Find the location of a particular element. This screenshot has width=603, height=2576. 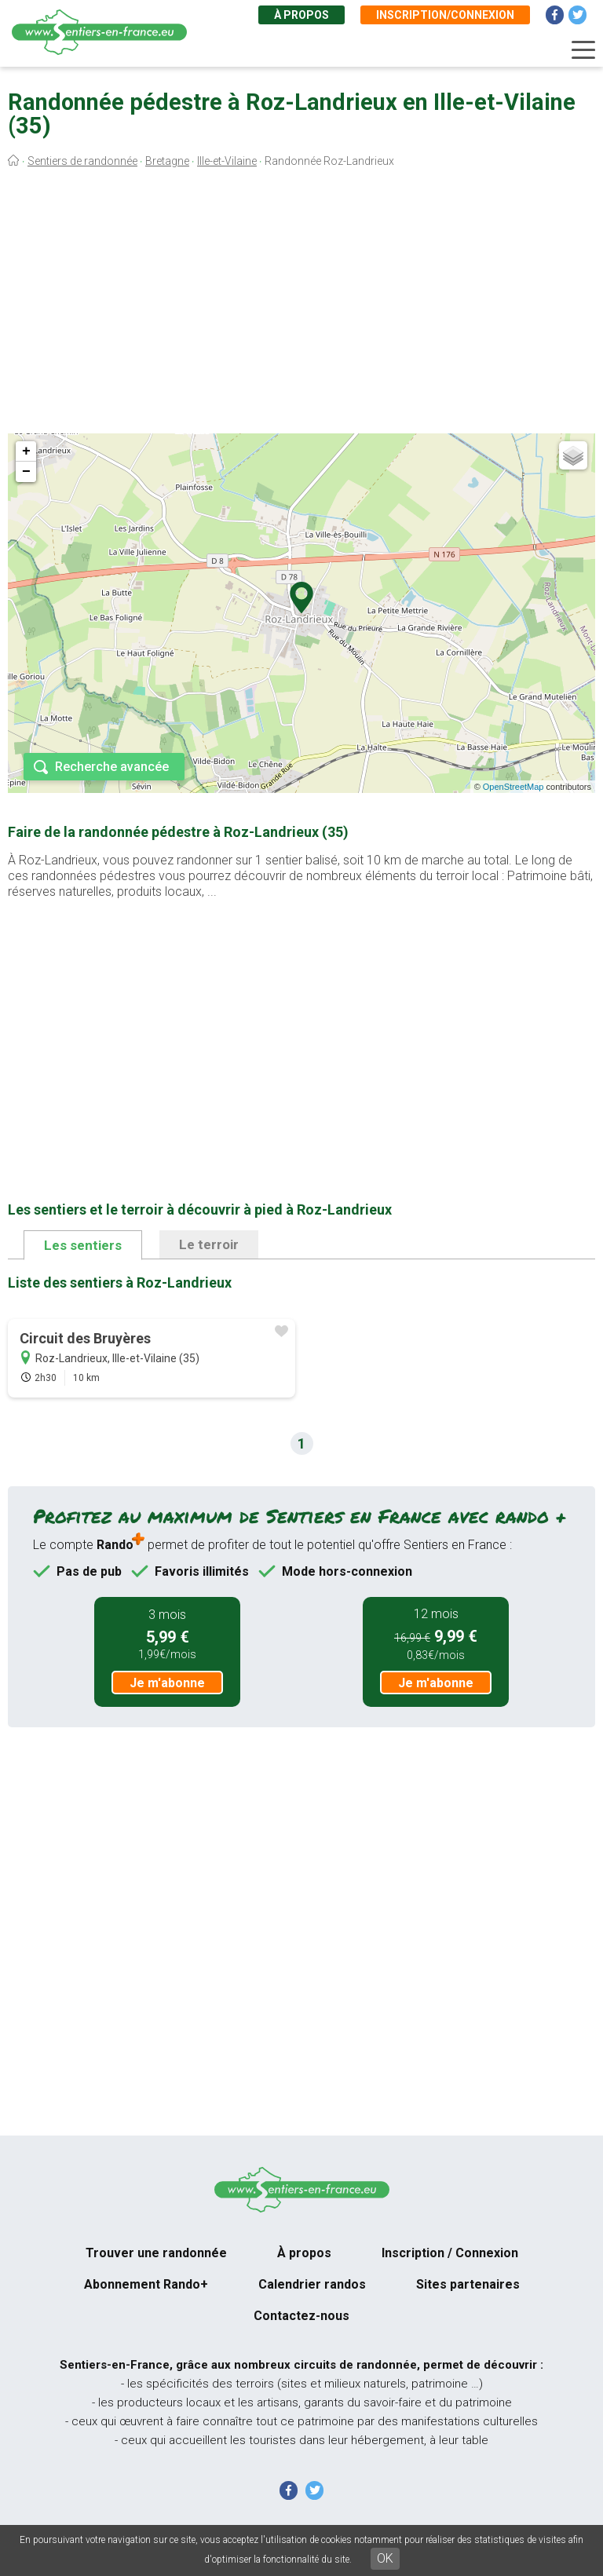

+ [button] is located at coordinates (26, 451).